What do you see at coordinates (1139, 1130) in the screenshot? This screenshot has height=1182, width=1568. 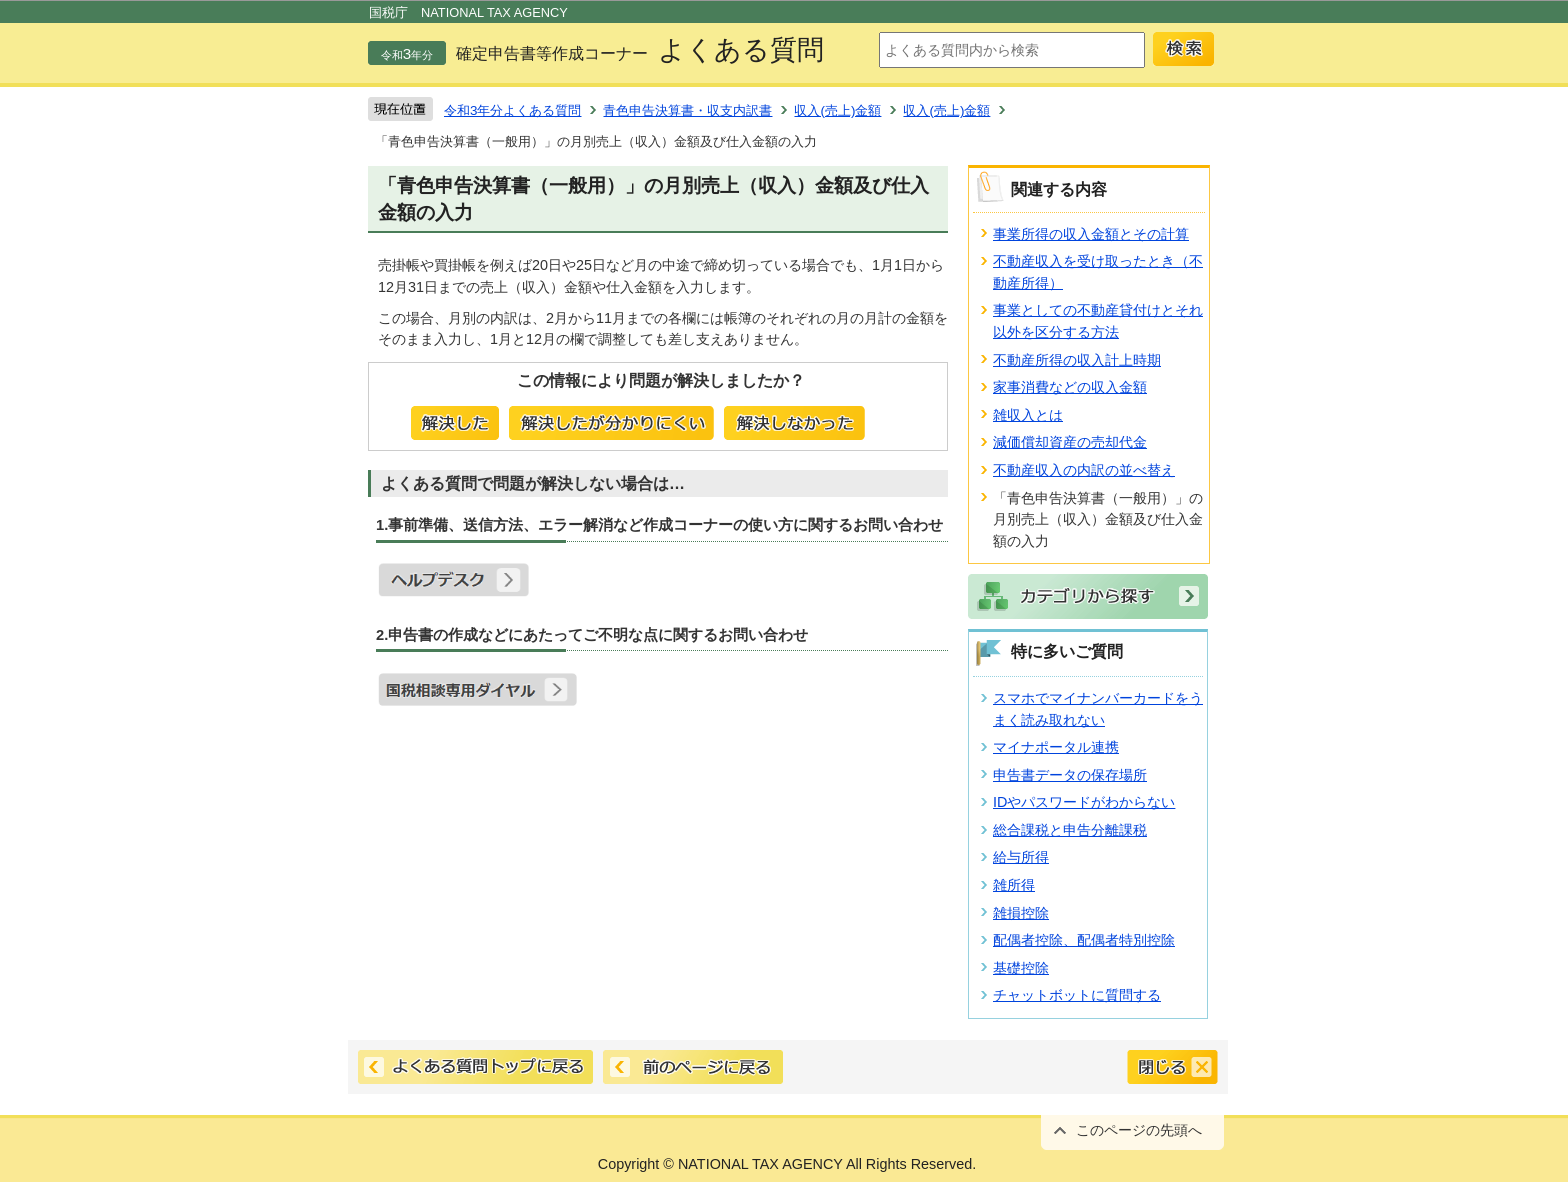 I see `このページの先頭へ` at bounding box center [1139, 1130].